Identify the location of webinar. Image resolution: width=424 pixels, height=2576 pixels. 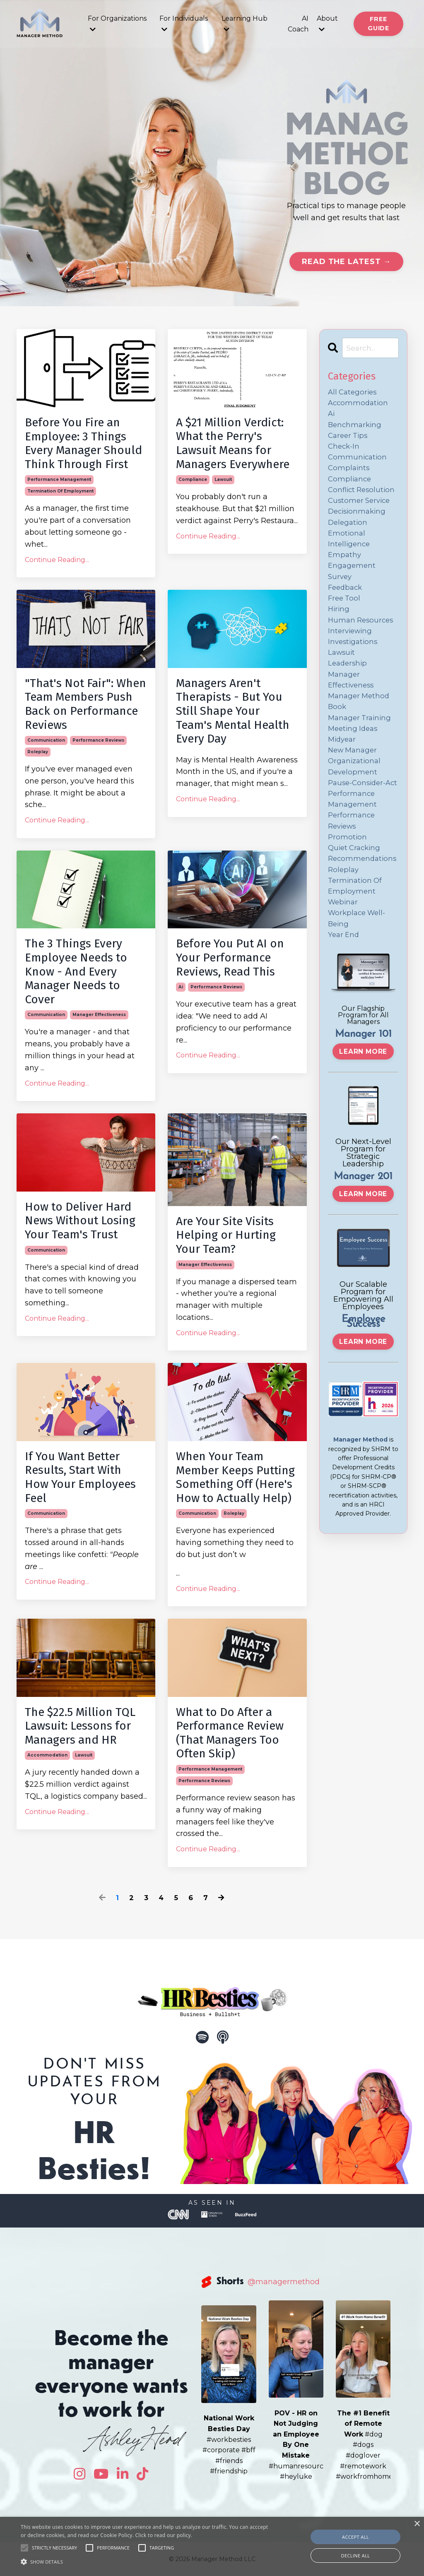
(344, 964).